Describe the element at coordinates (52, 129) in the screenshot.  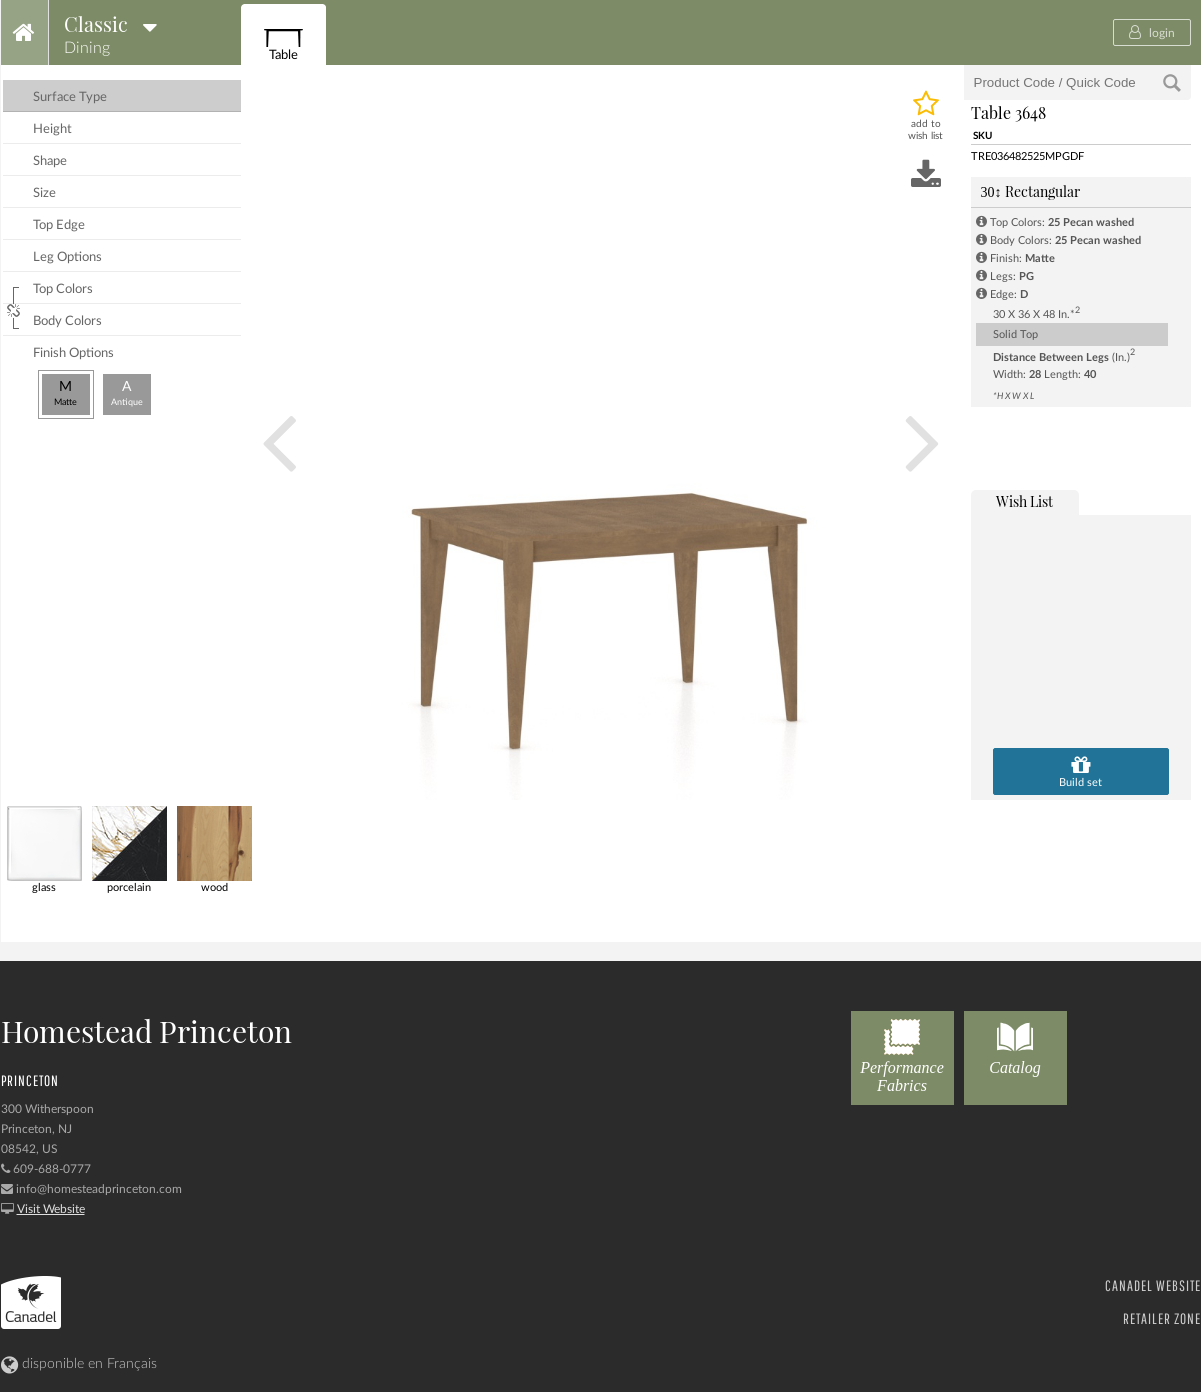
I see `height` at that location.